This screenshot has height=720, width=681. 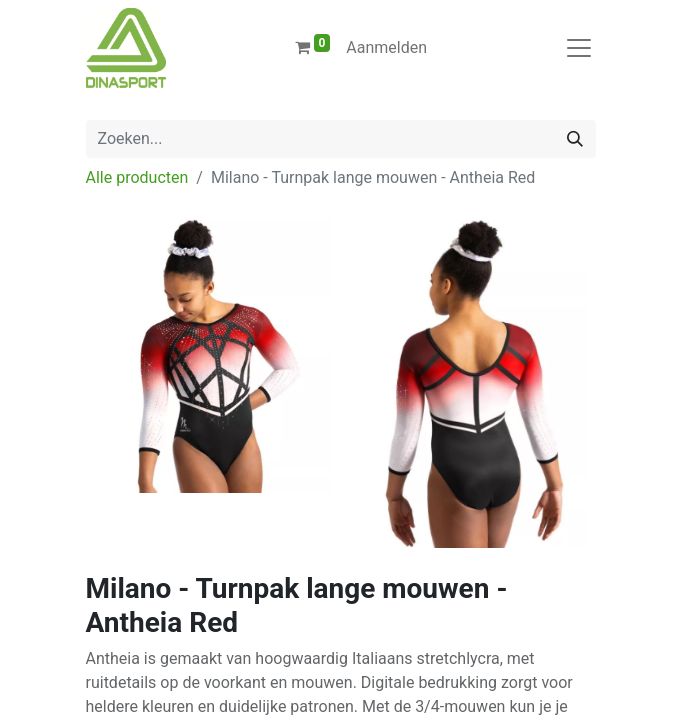 What do you see at coordinates (386, 47) in the screenshot?
I see `Aanmelden` at bounding box center [386, 47].